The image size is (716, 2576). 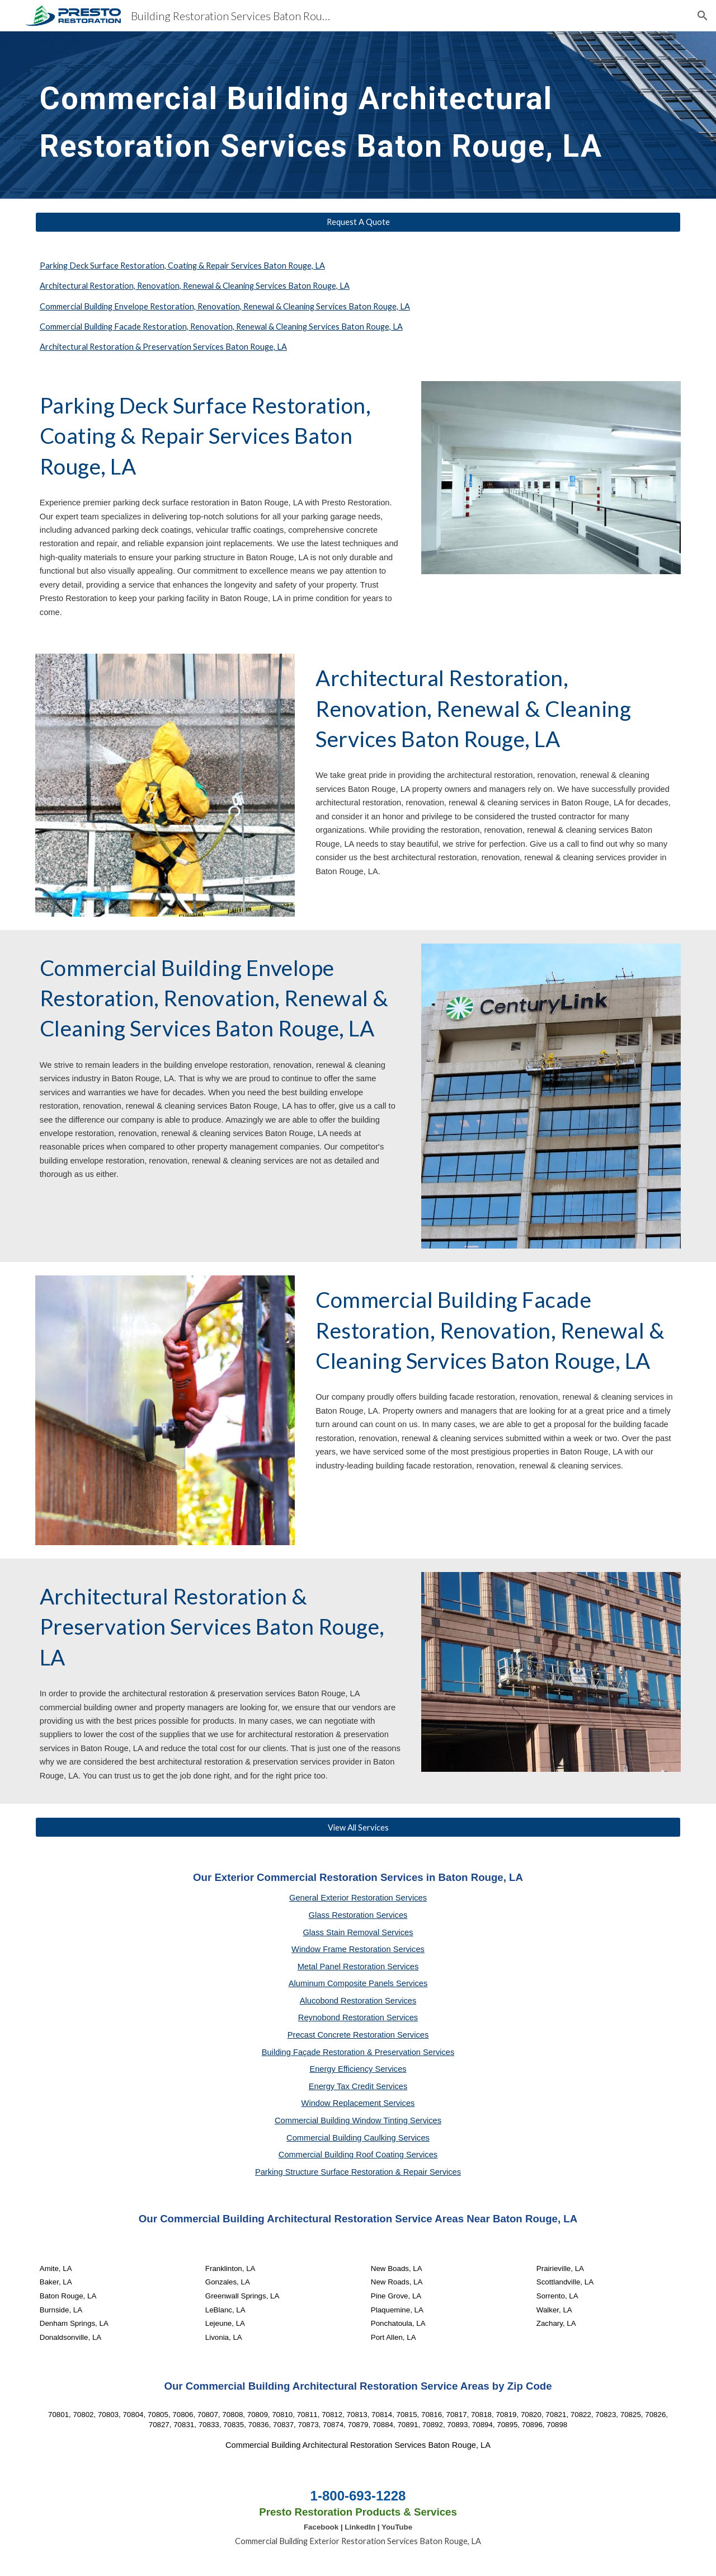 What do you see at coordinates (330, 115) in the screenshot?
I see `[main]` at bounding box center [330, 115].